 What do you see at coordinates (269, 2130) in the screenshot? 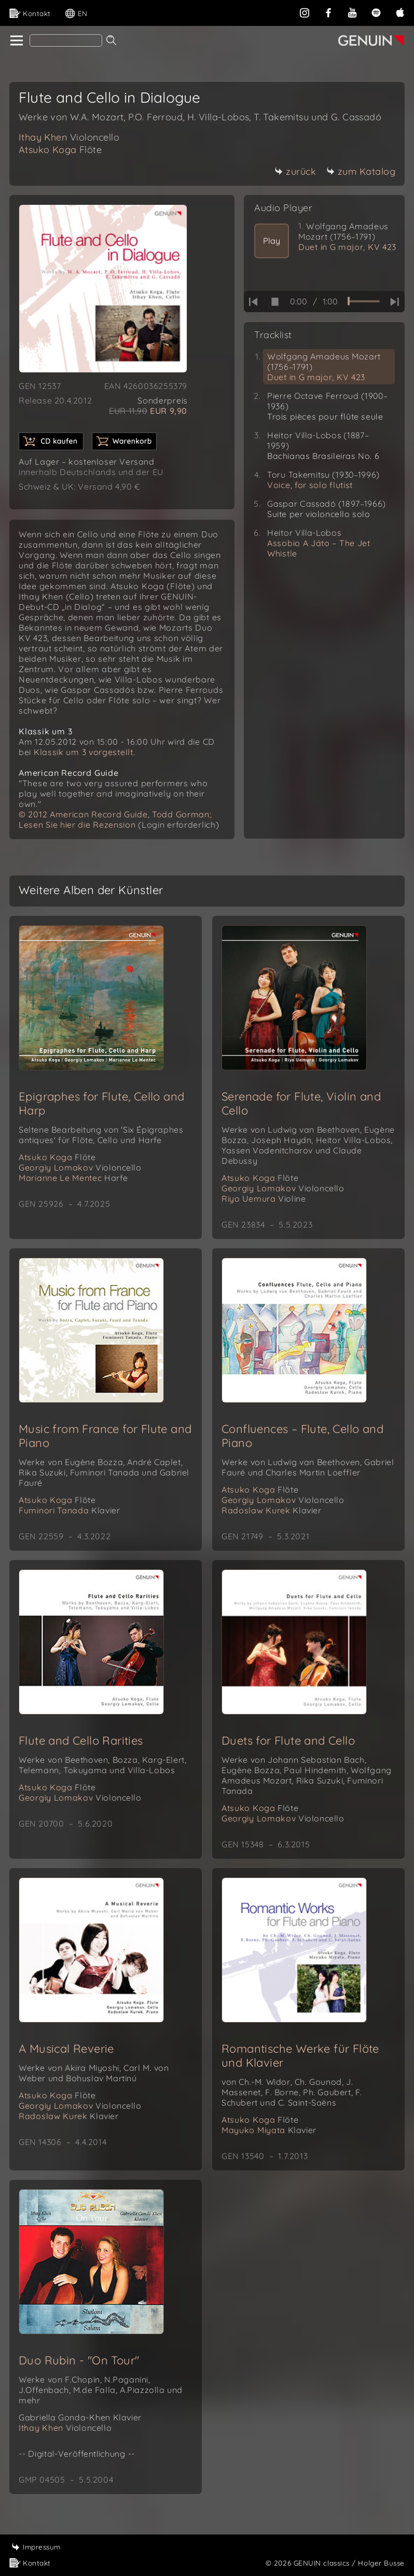
I see `Mayuko Miyata` at bounding box center [269, 2130].